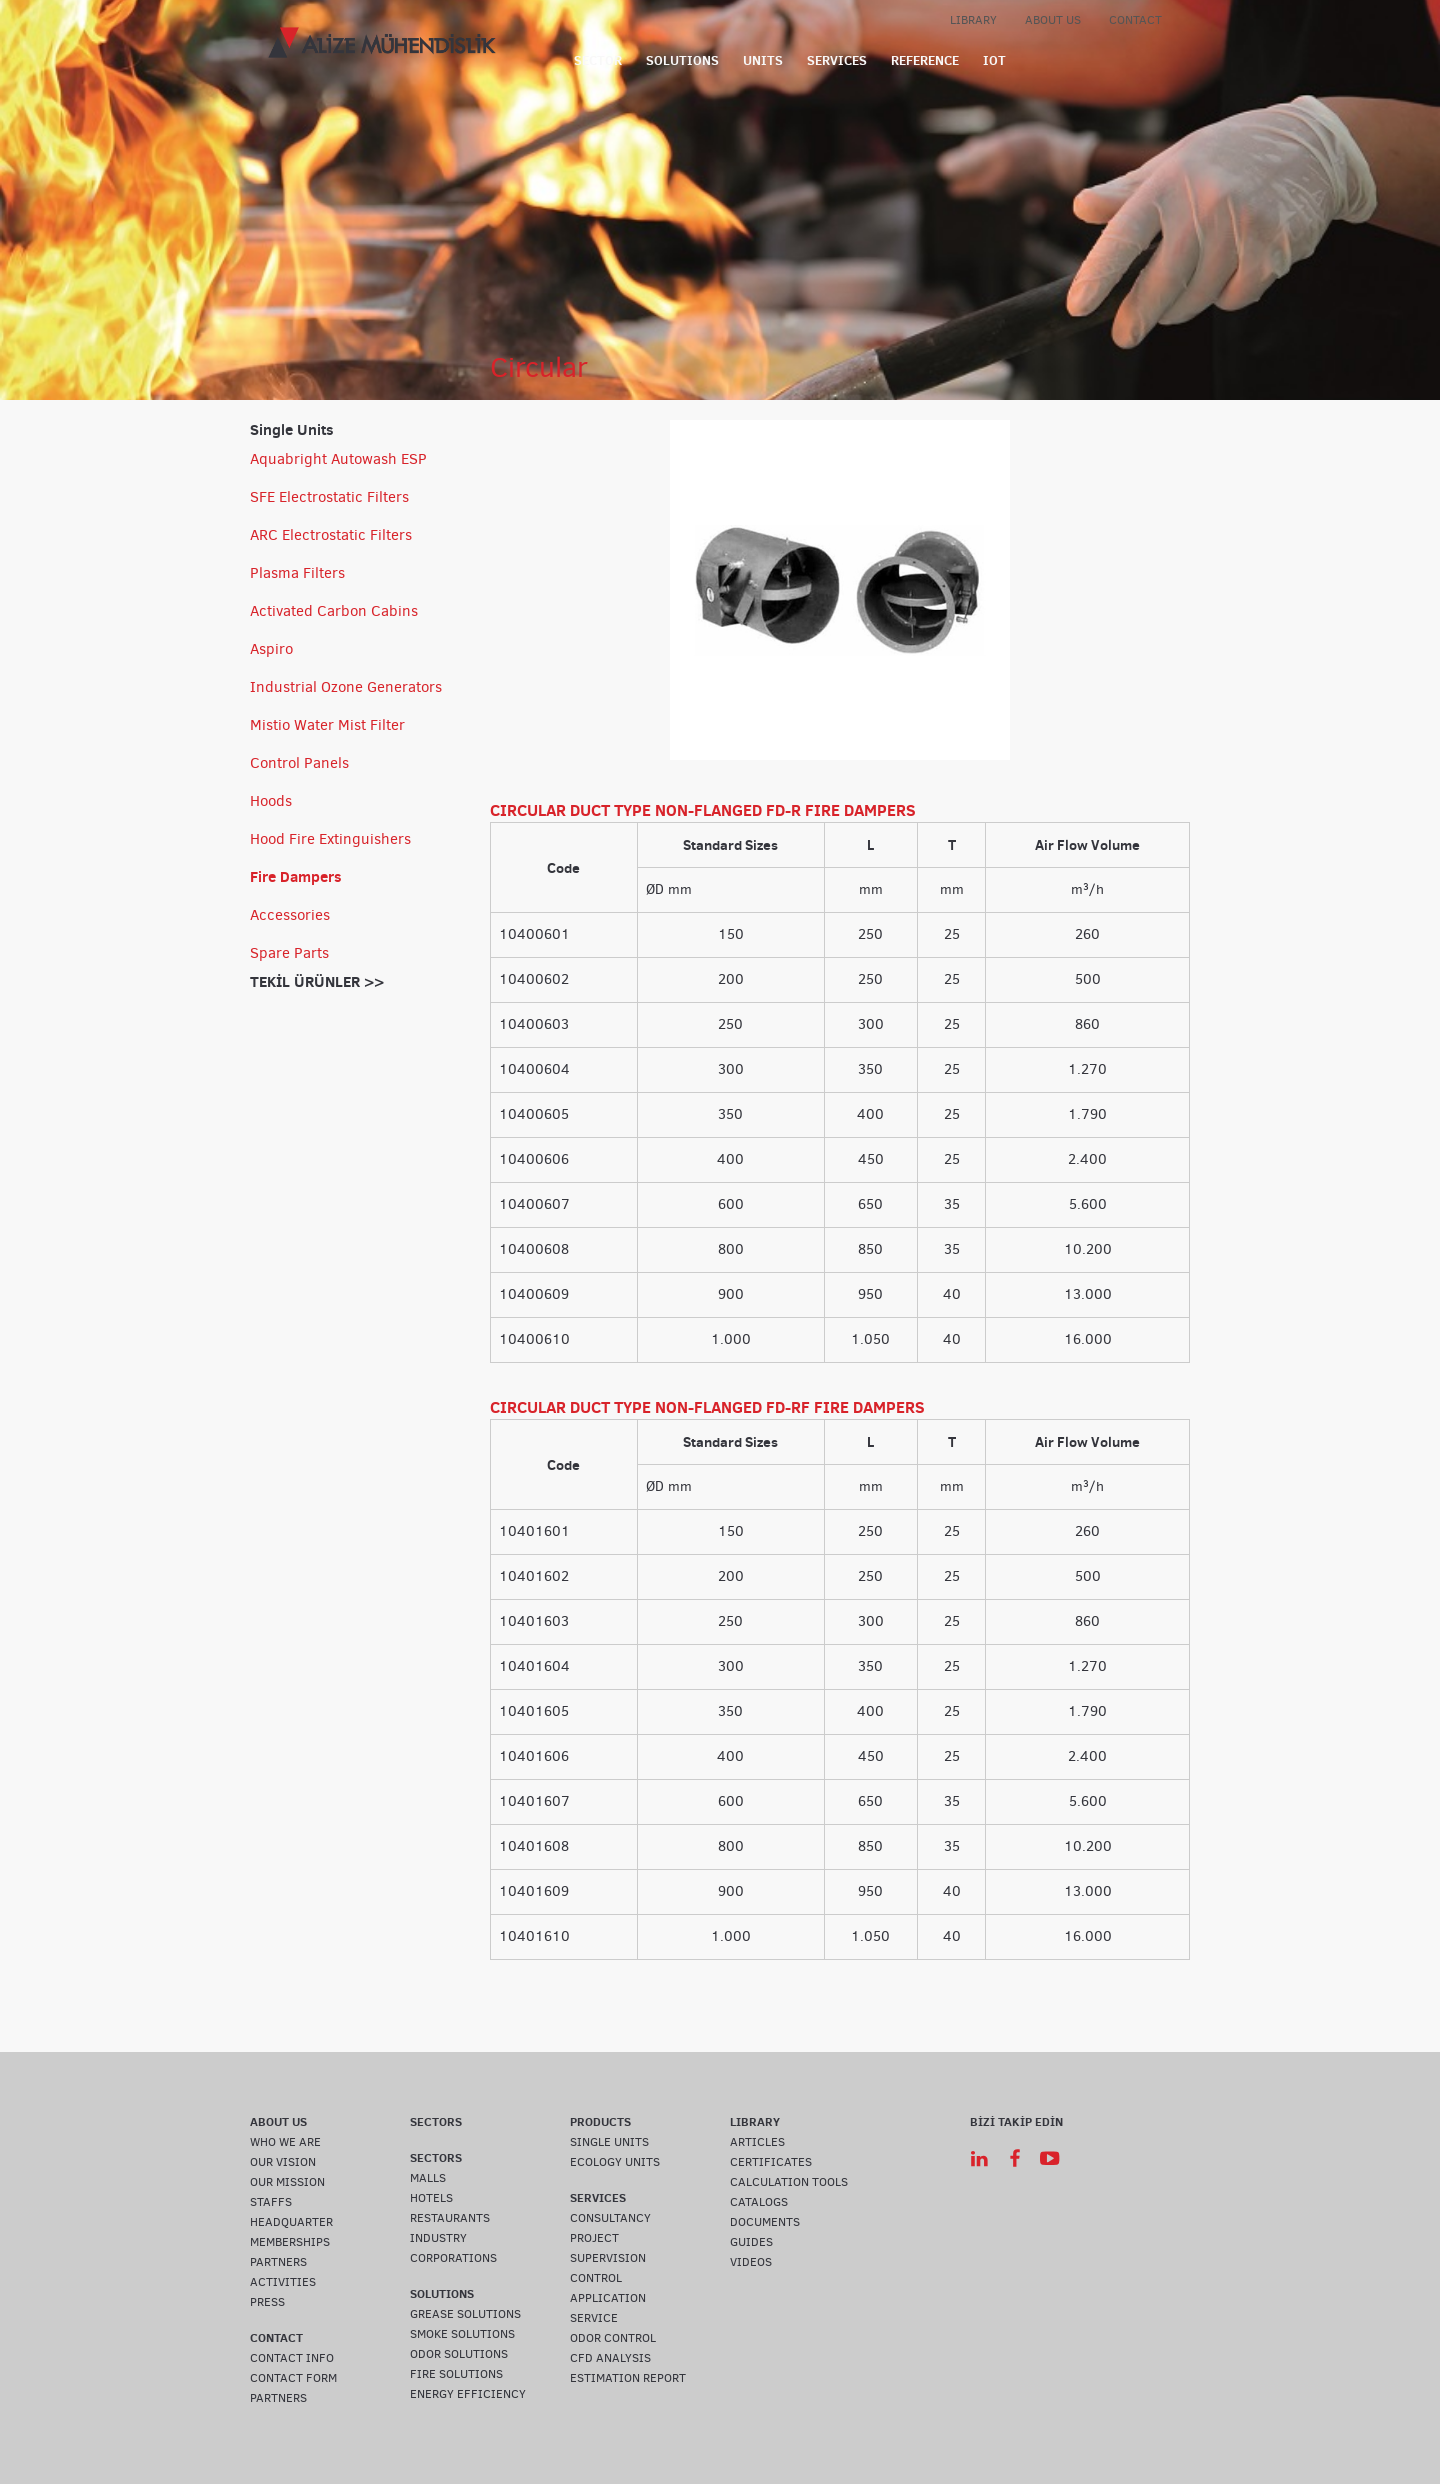 Image resolution: width=1440 pixels, height=2484 pixels. What do you see at coordinates (757, 2142) in the screenshot?
I see `ARTICLES` at bounding box center [757, 2142].